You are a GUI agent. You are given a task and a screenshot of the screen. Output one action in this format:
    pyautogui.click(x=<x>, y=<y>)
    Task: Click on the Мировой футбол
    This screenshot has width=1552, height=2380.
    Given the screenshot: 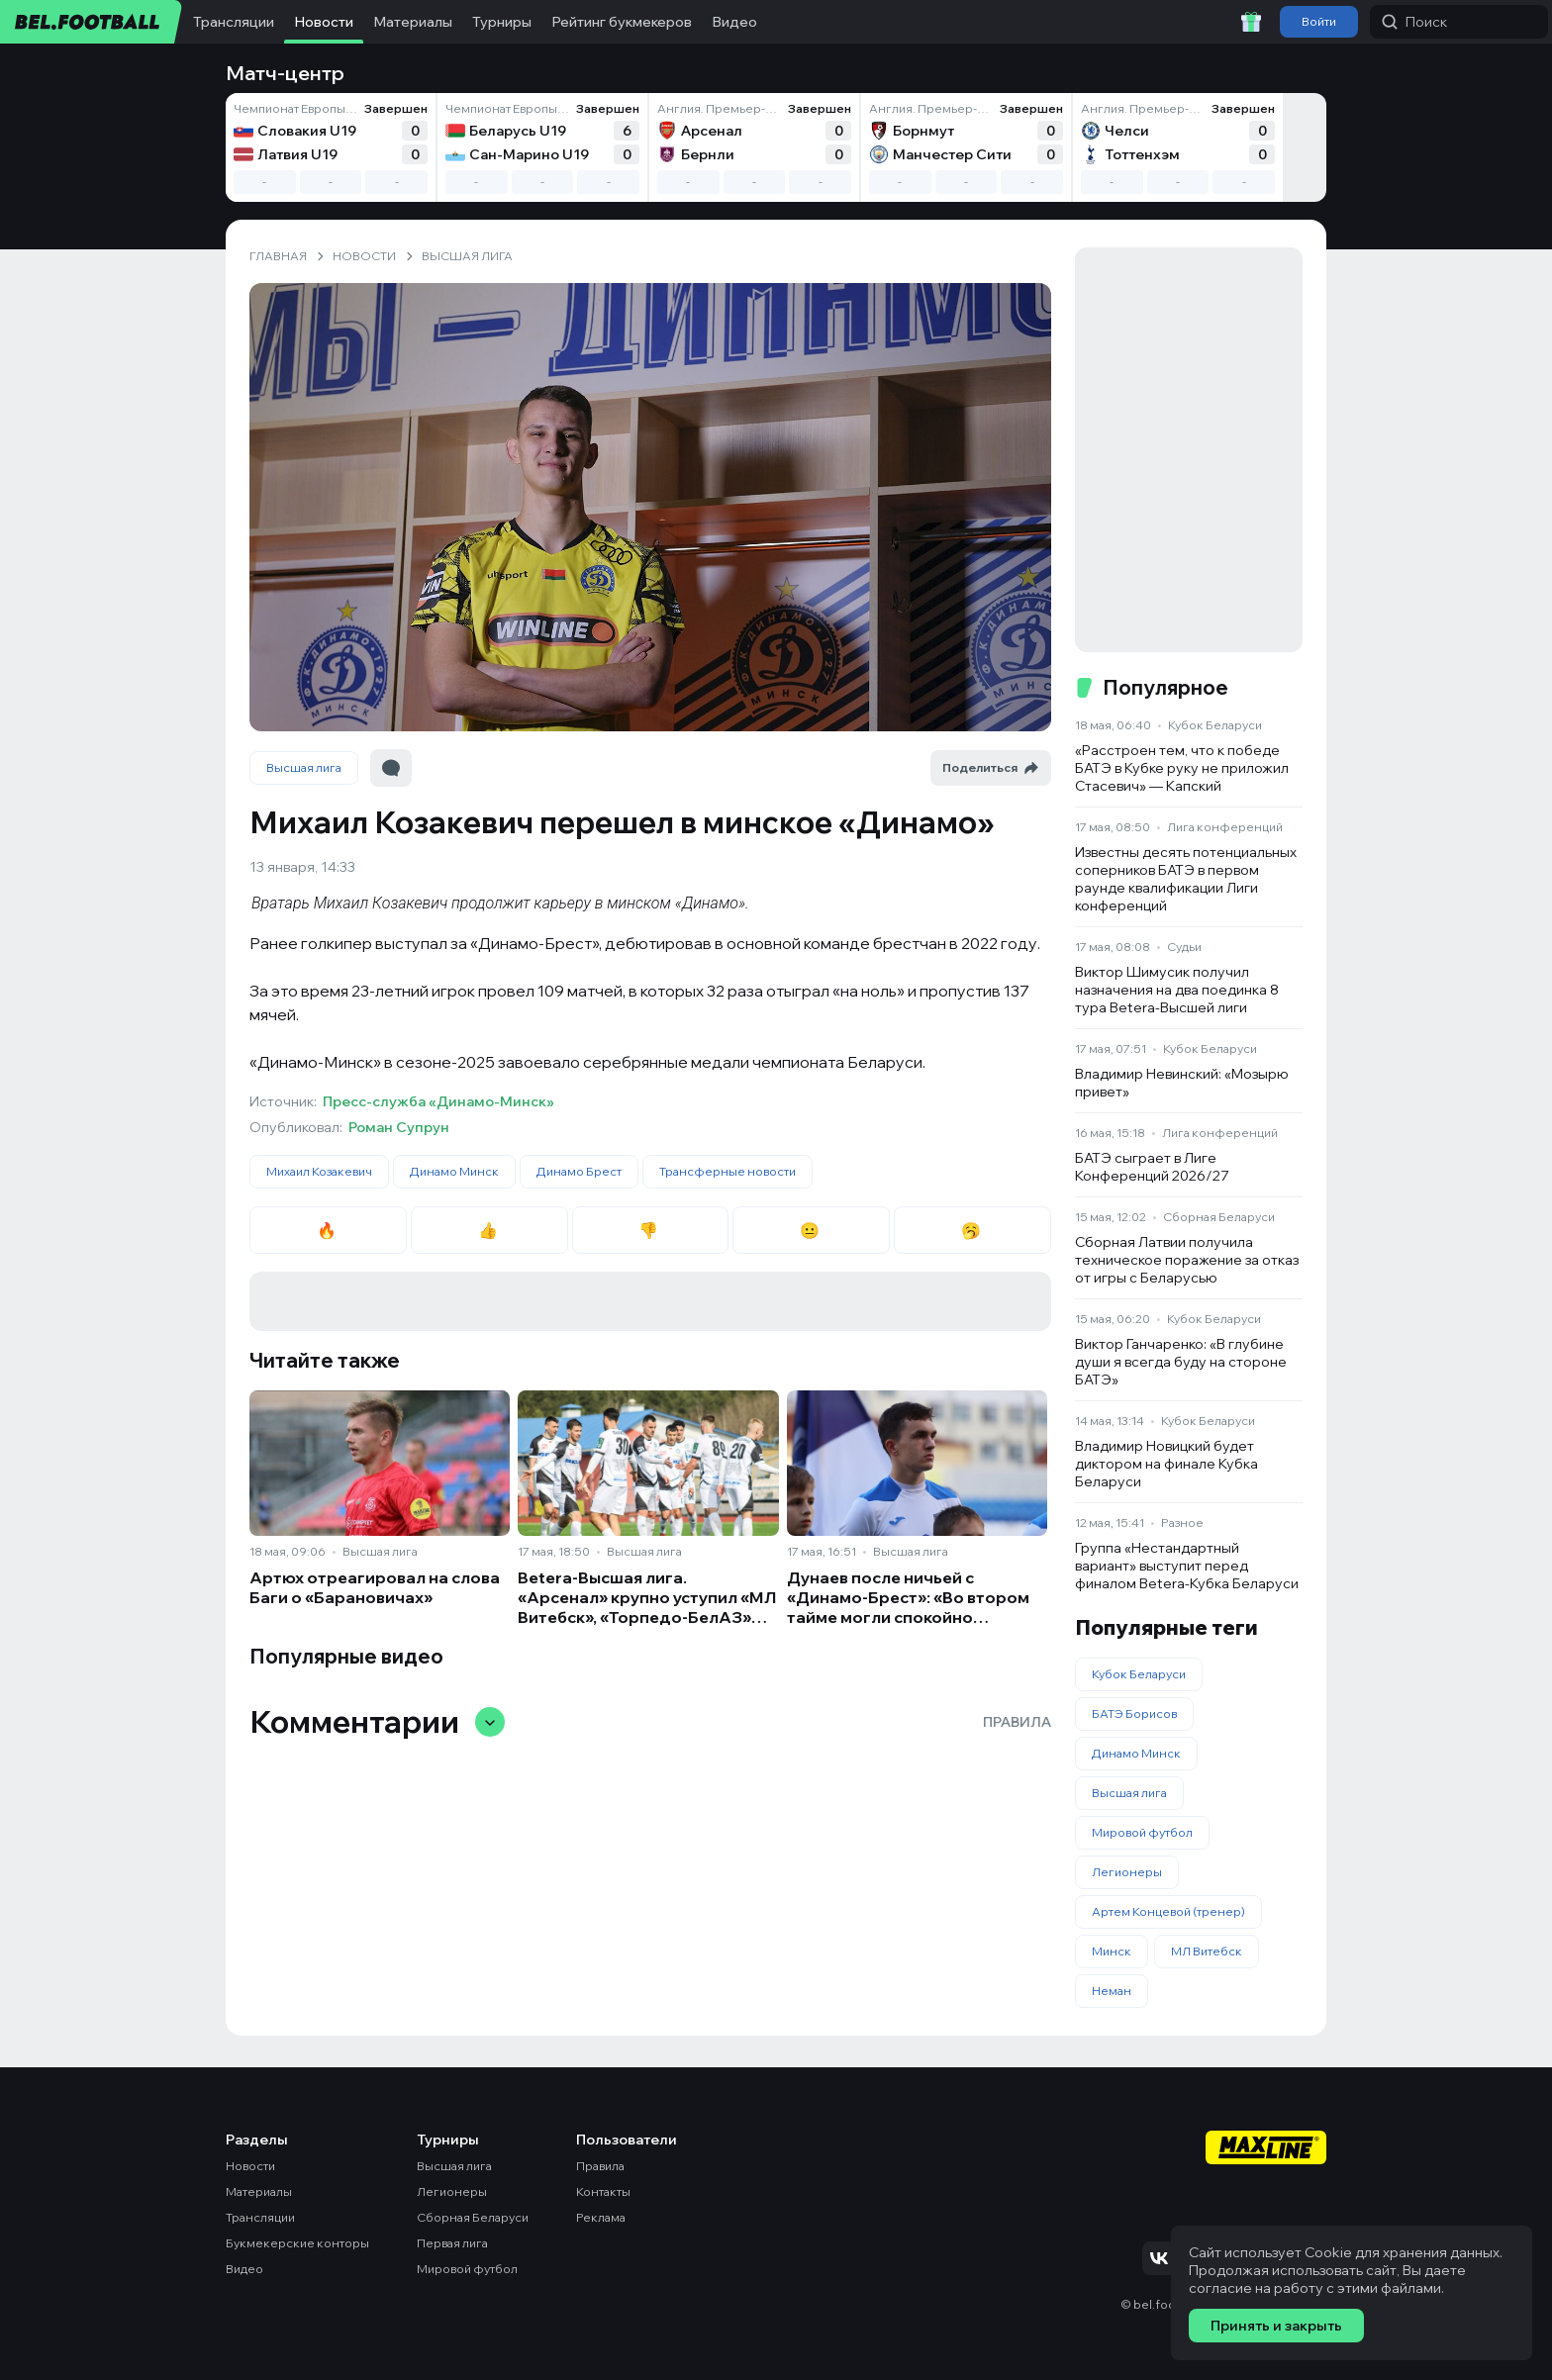 What is the action you would take?
    pyautogui.click(x=1142, y=1832)
    